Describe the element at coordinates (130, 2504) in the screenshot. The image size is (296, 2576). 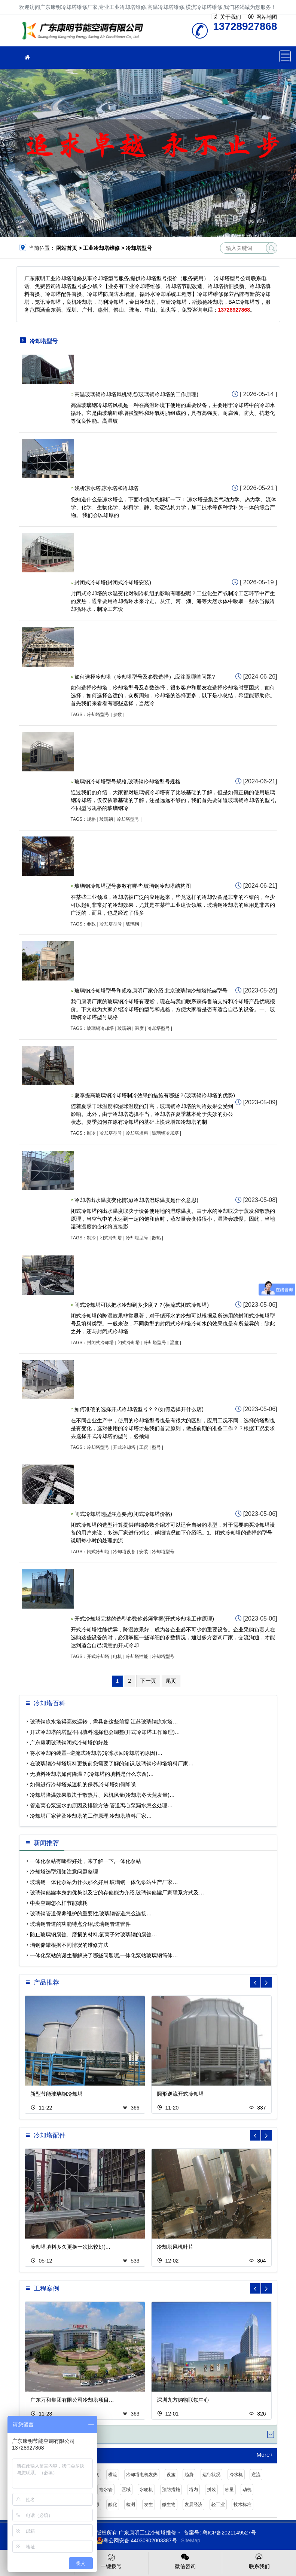
I see `检测` at that location.